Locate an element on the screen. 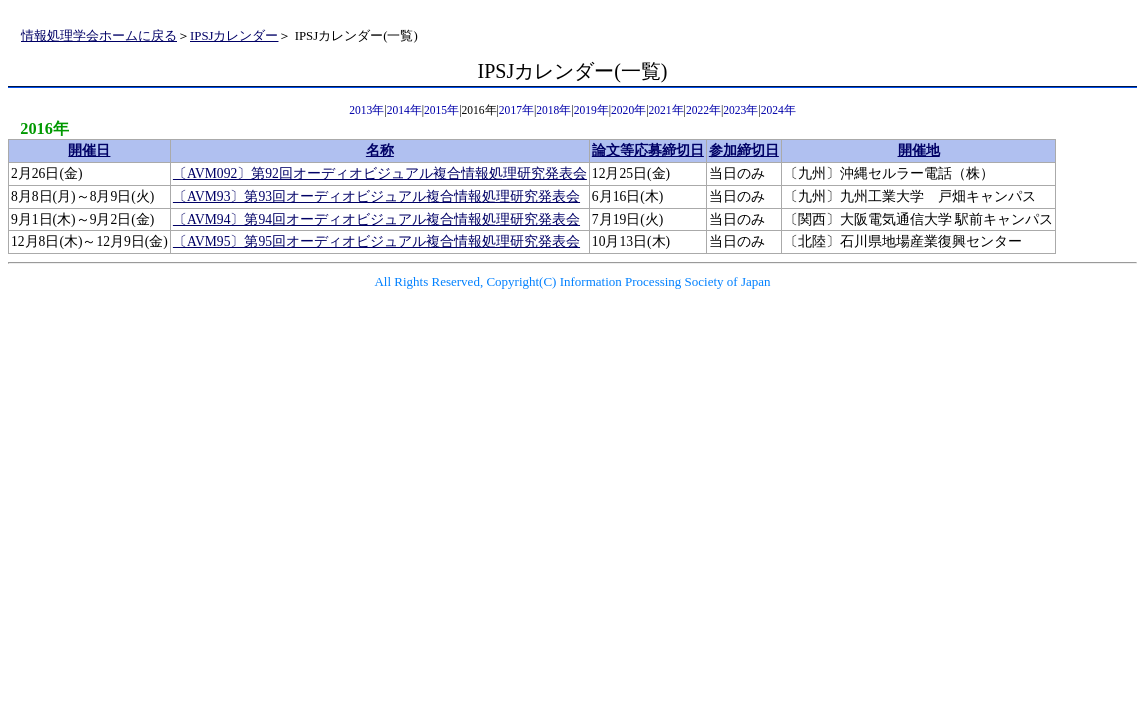 This screenshot has height=720, width=1145. 2017年 is located at coordinates (516, 110).